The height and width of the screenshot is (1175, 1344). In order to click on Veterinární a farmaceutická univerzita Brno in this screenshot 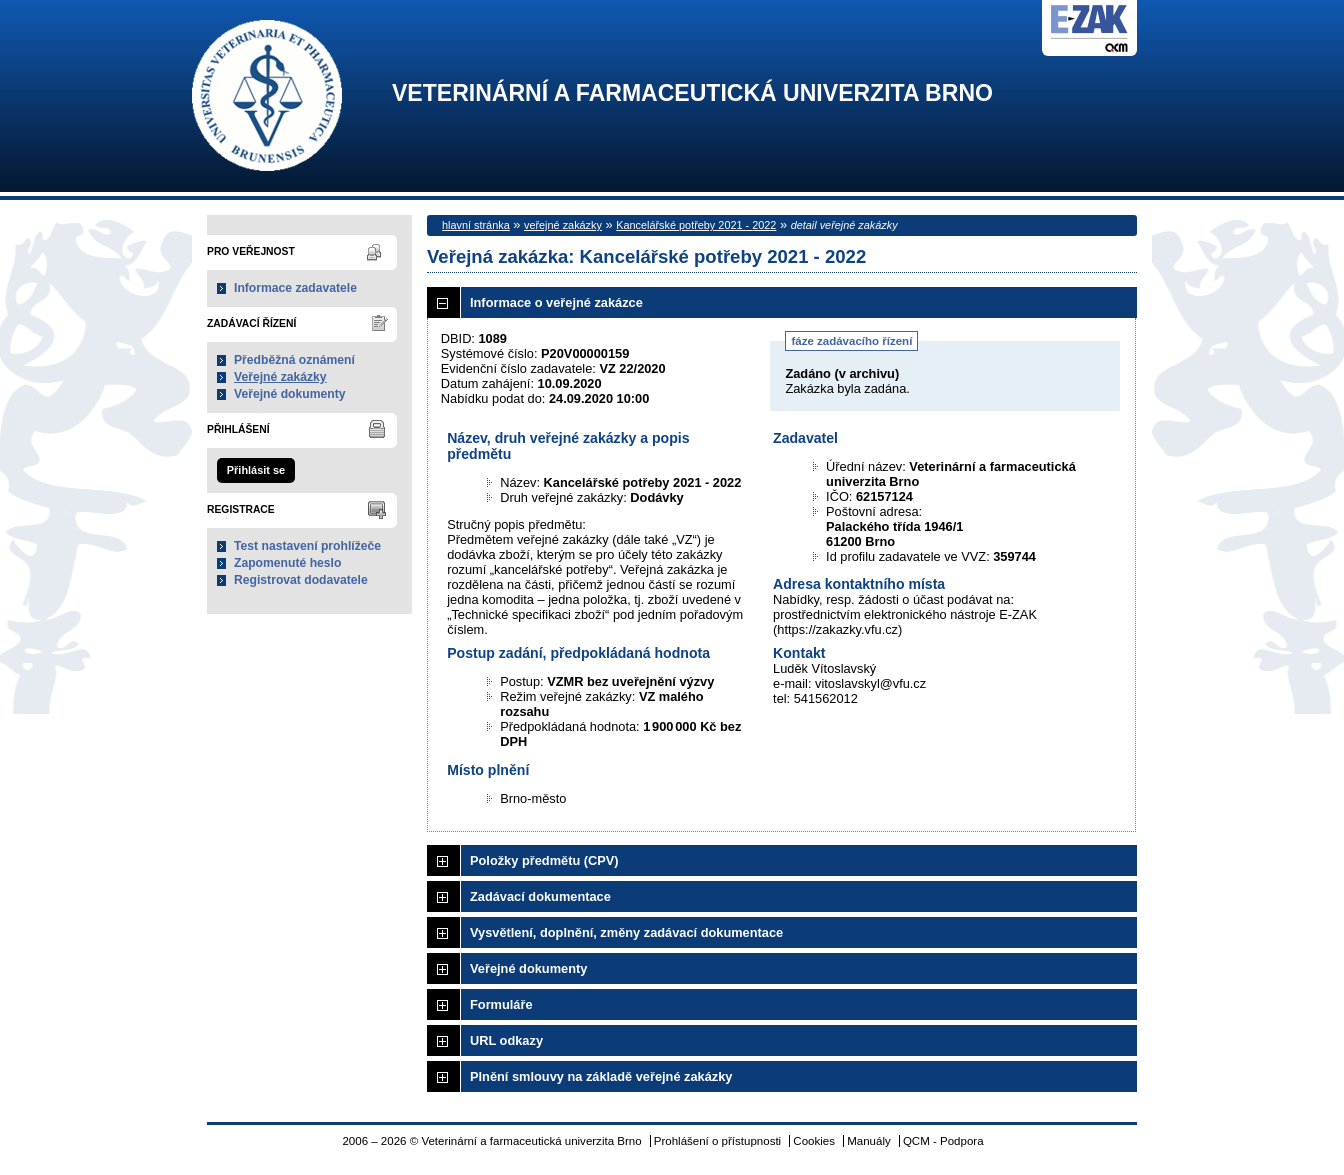, I will do `click(692, 93)`.